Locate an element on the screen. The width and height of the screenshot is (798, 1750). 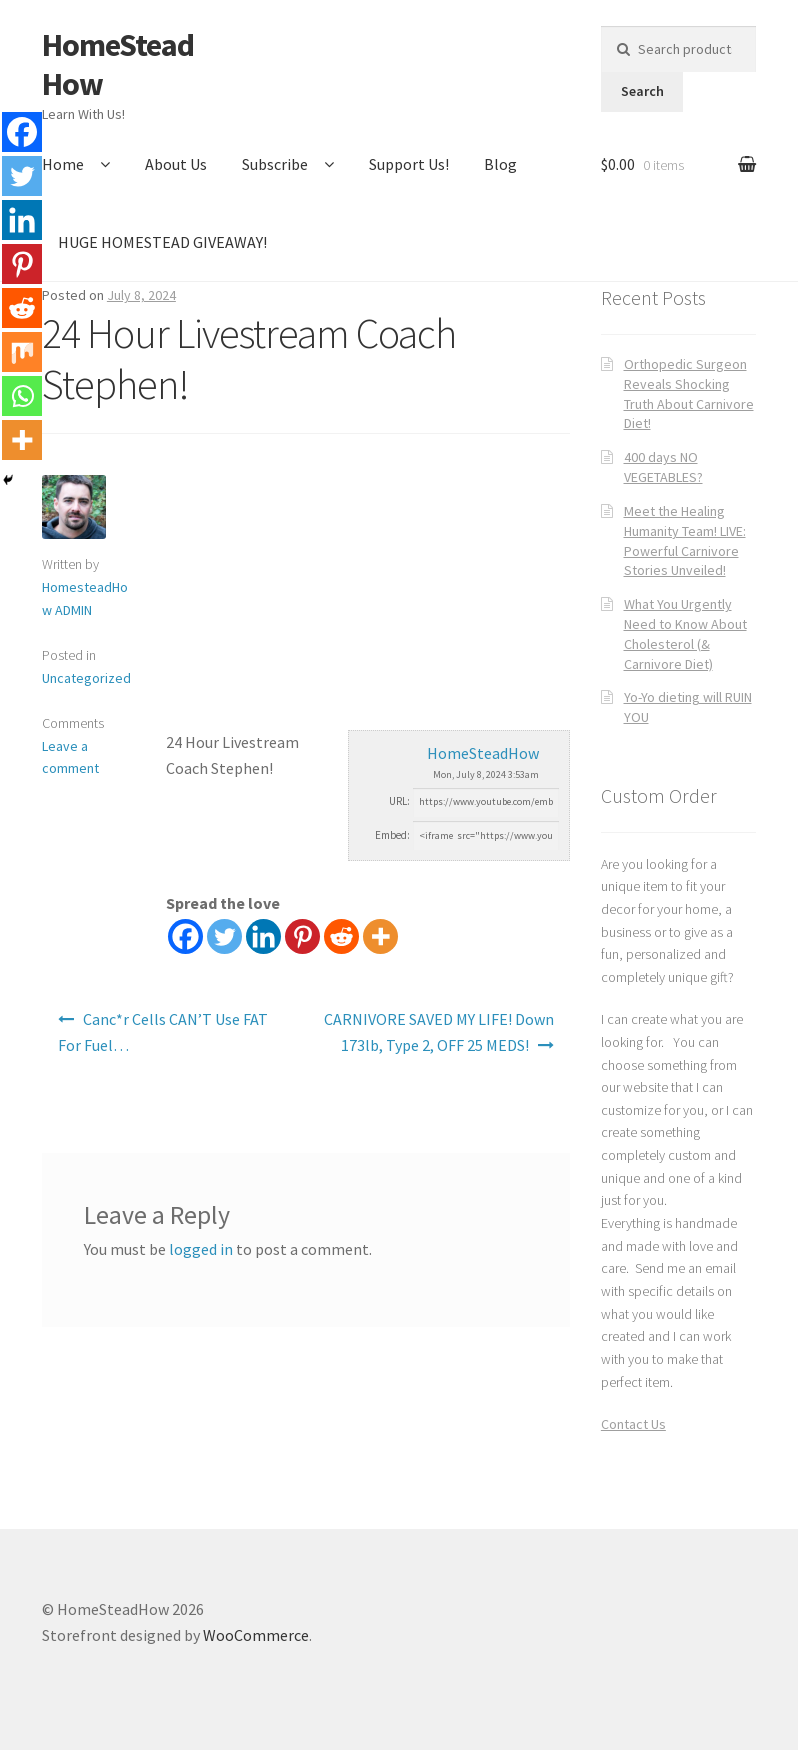
logged in is located at coordinates (201, 1249).